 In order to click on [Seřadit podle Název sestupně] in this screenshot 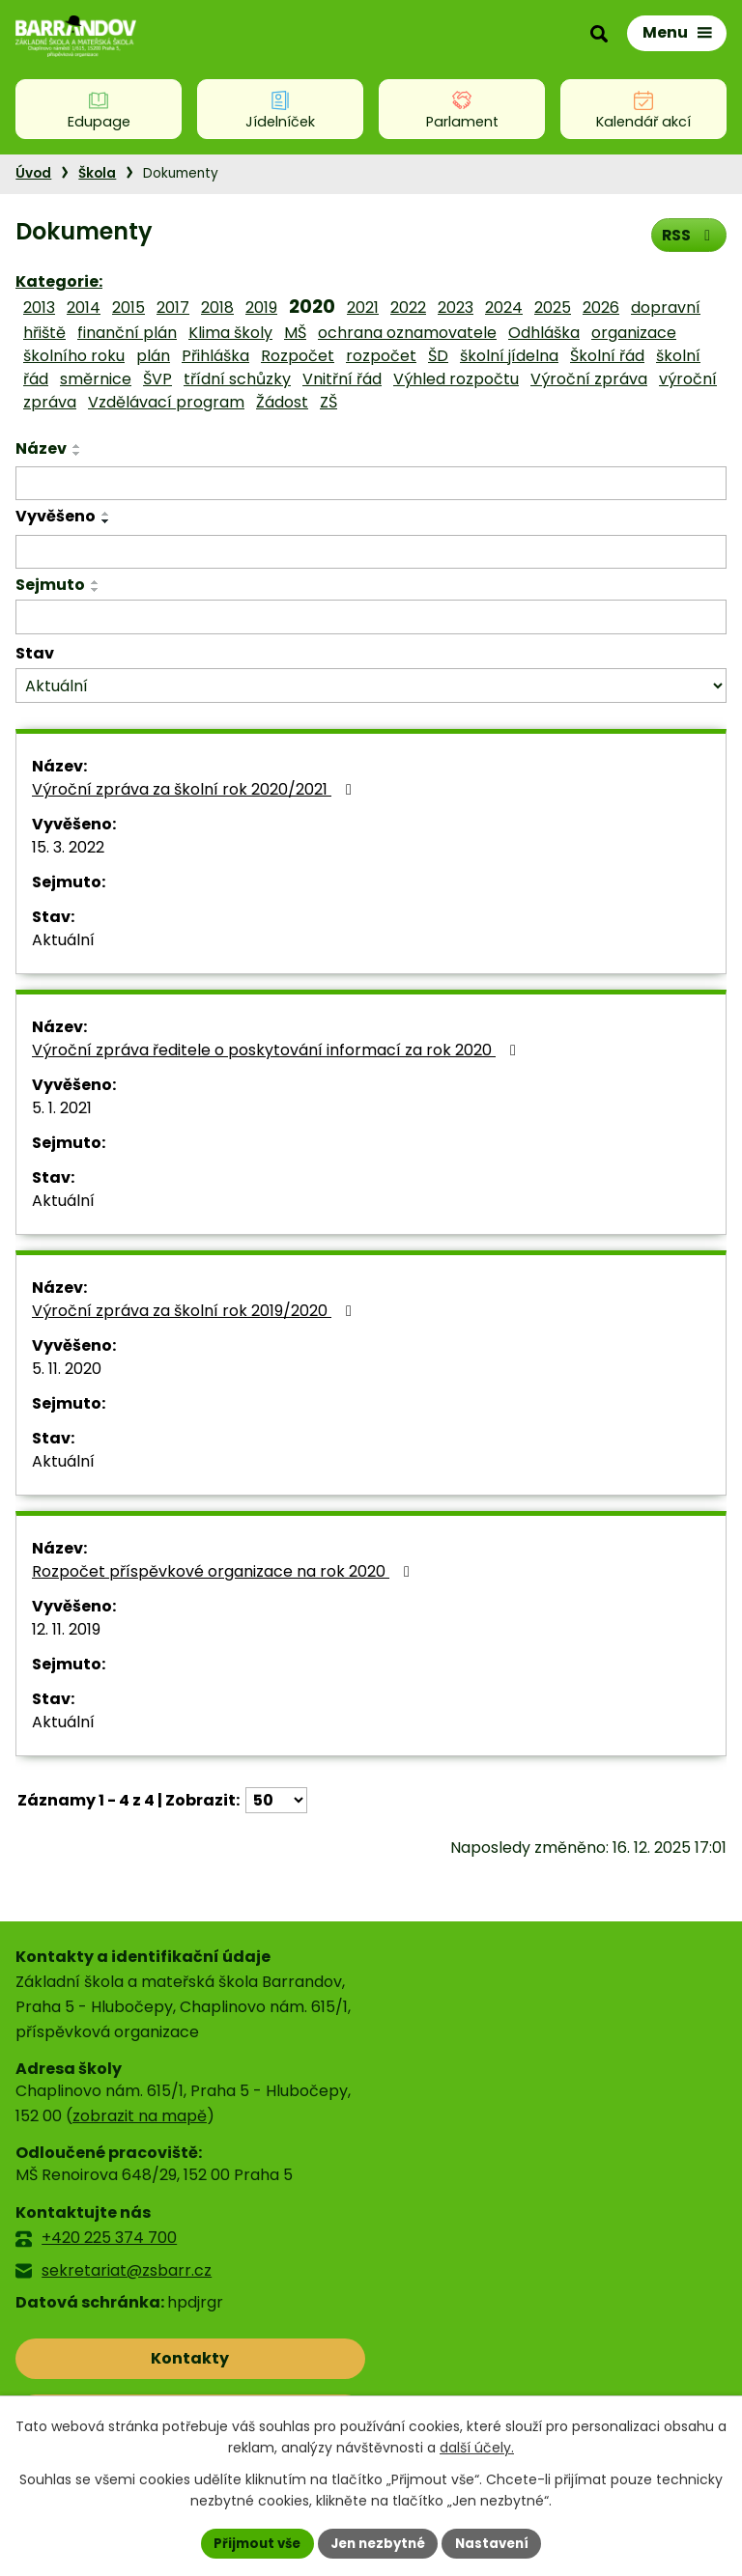, I will do `click(77, 454)`.